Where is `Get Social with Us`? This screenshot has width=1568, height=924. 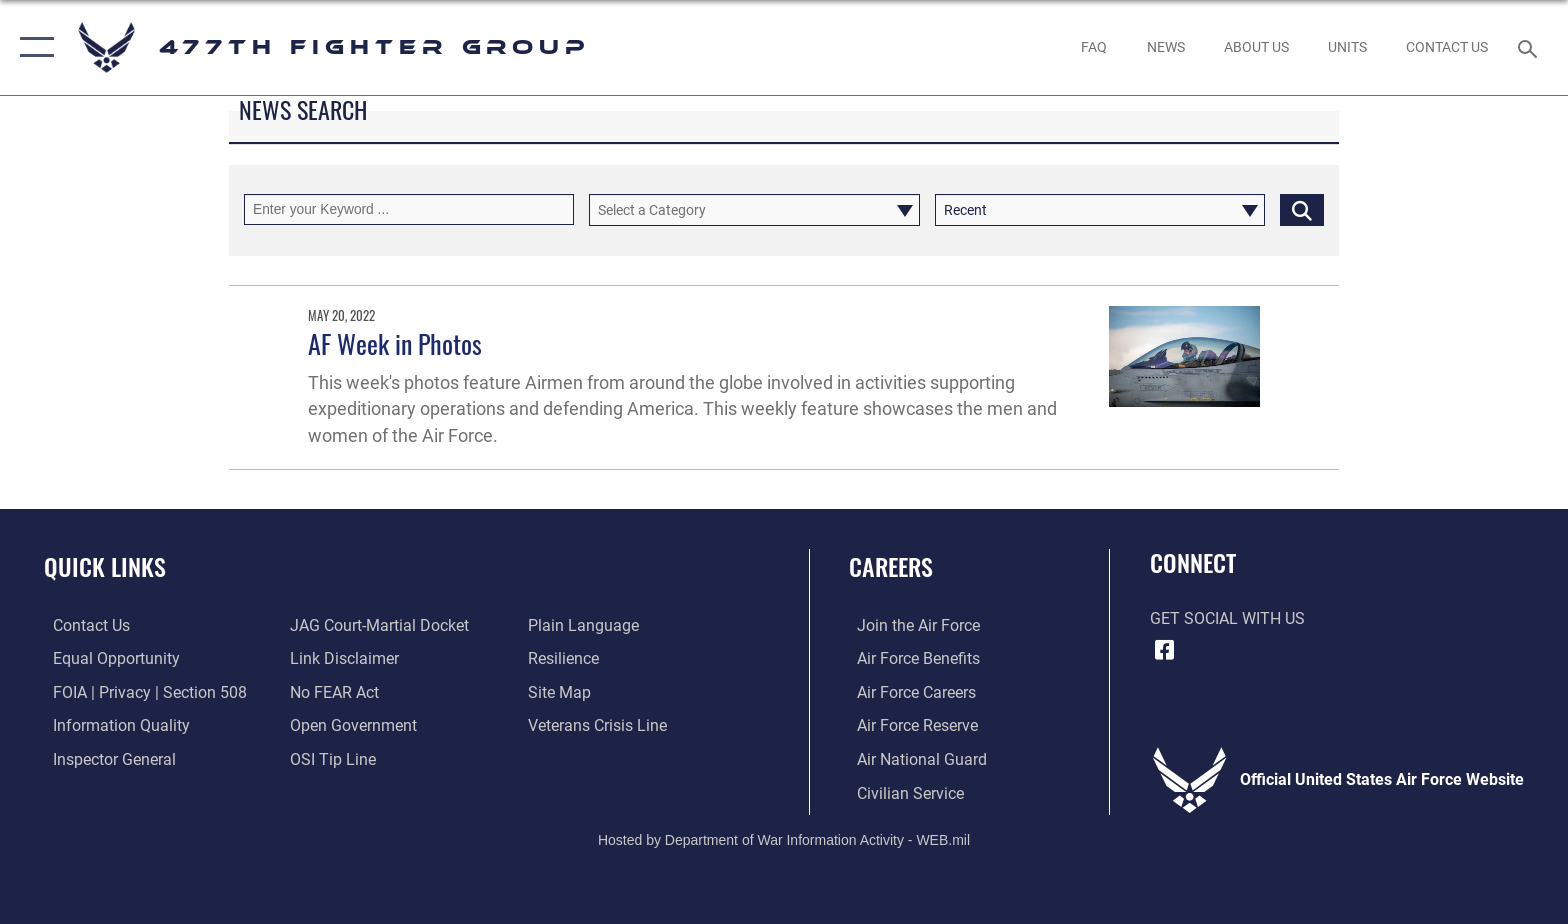 Get Social with Us is located at coordinates (1227, 618).